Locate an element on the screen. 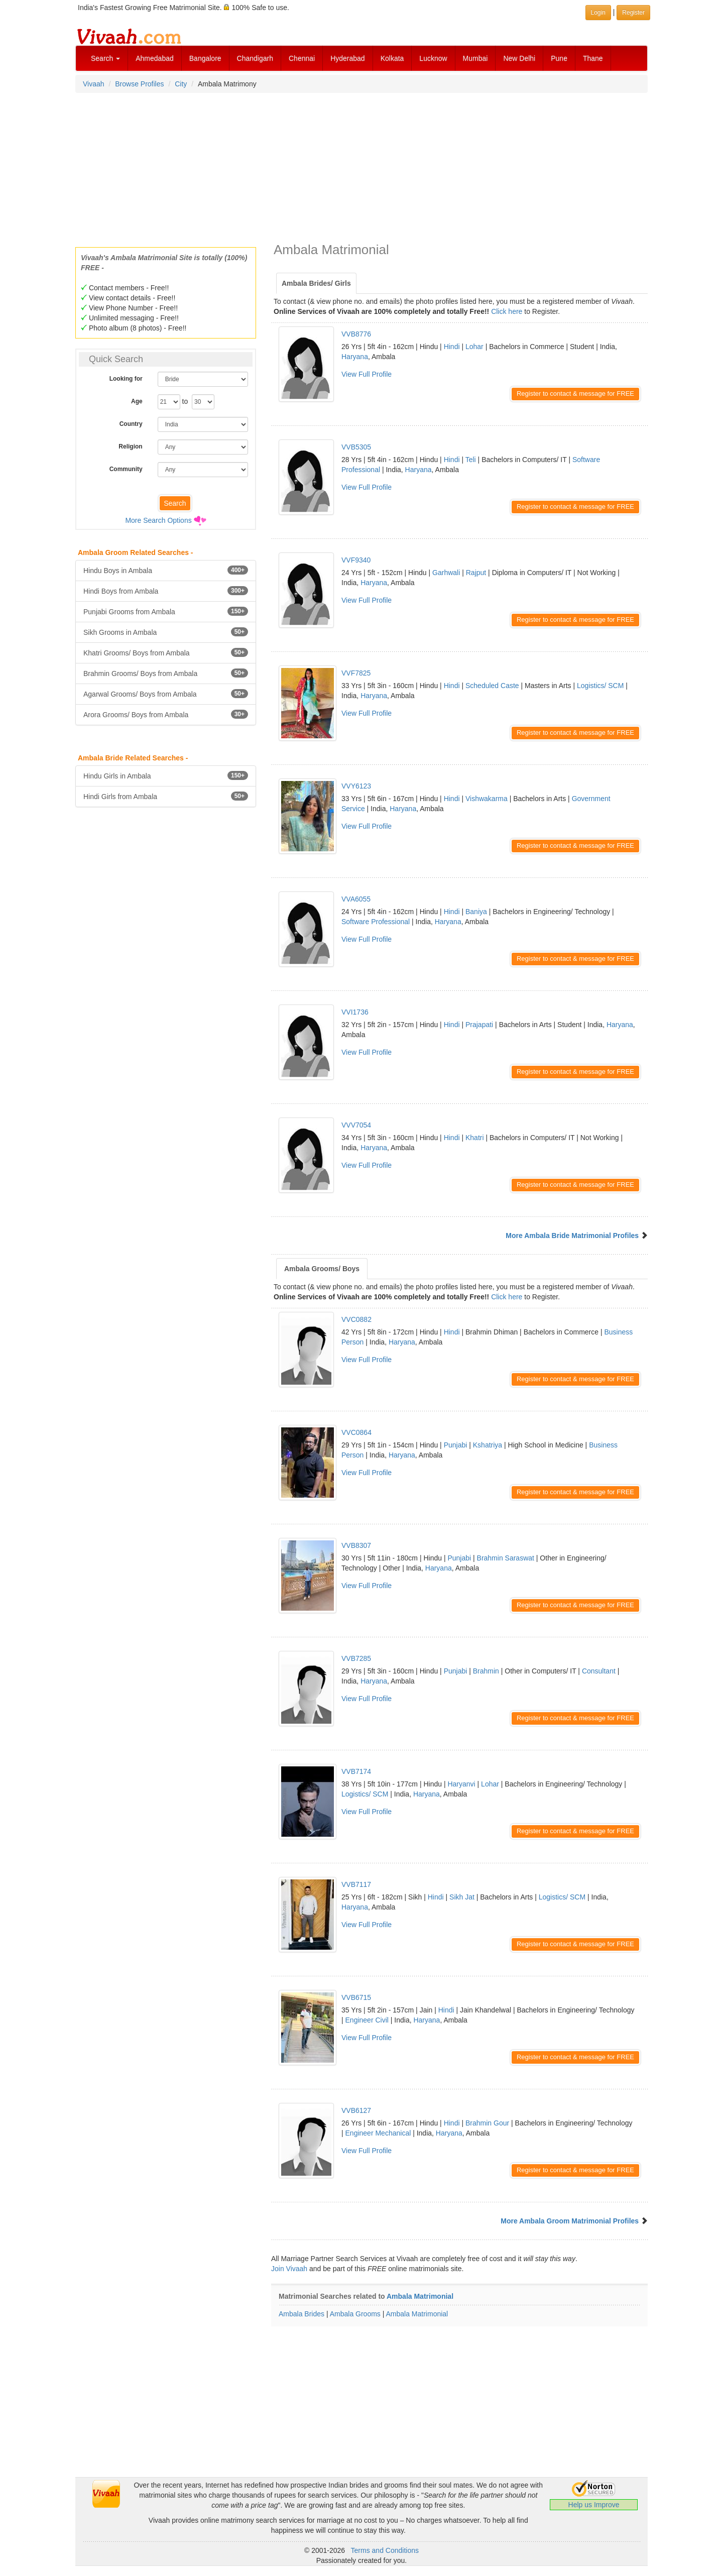  View Full Profile is located at coordinates (366, 374).